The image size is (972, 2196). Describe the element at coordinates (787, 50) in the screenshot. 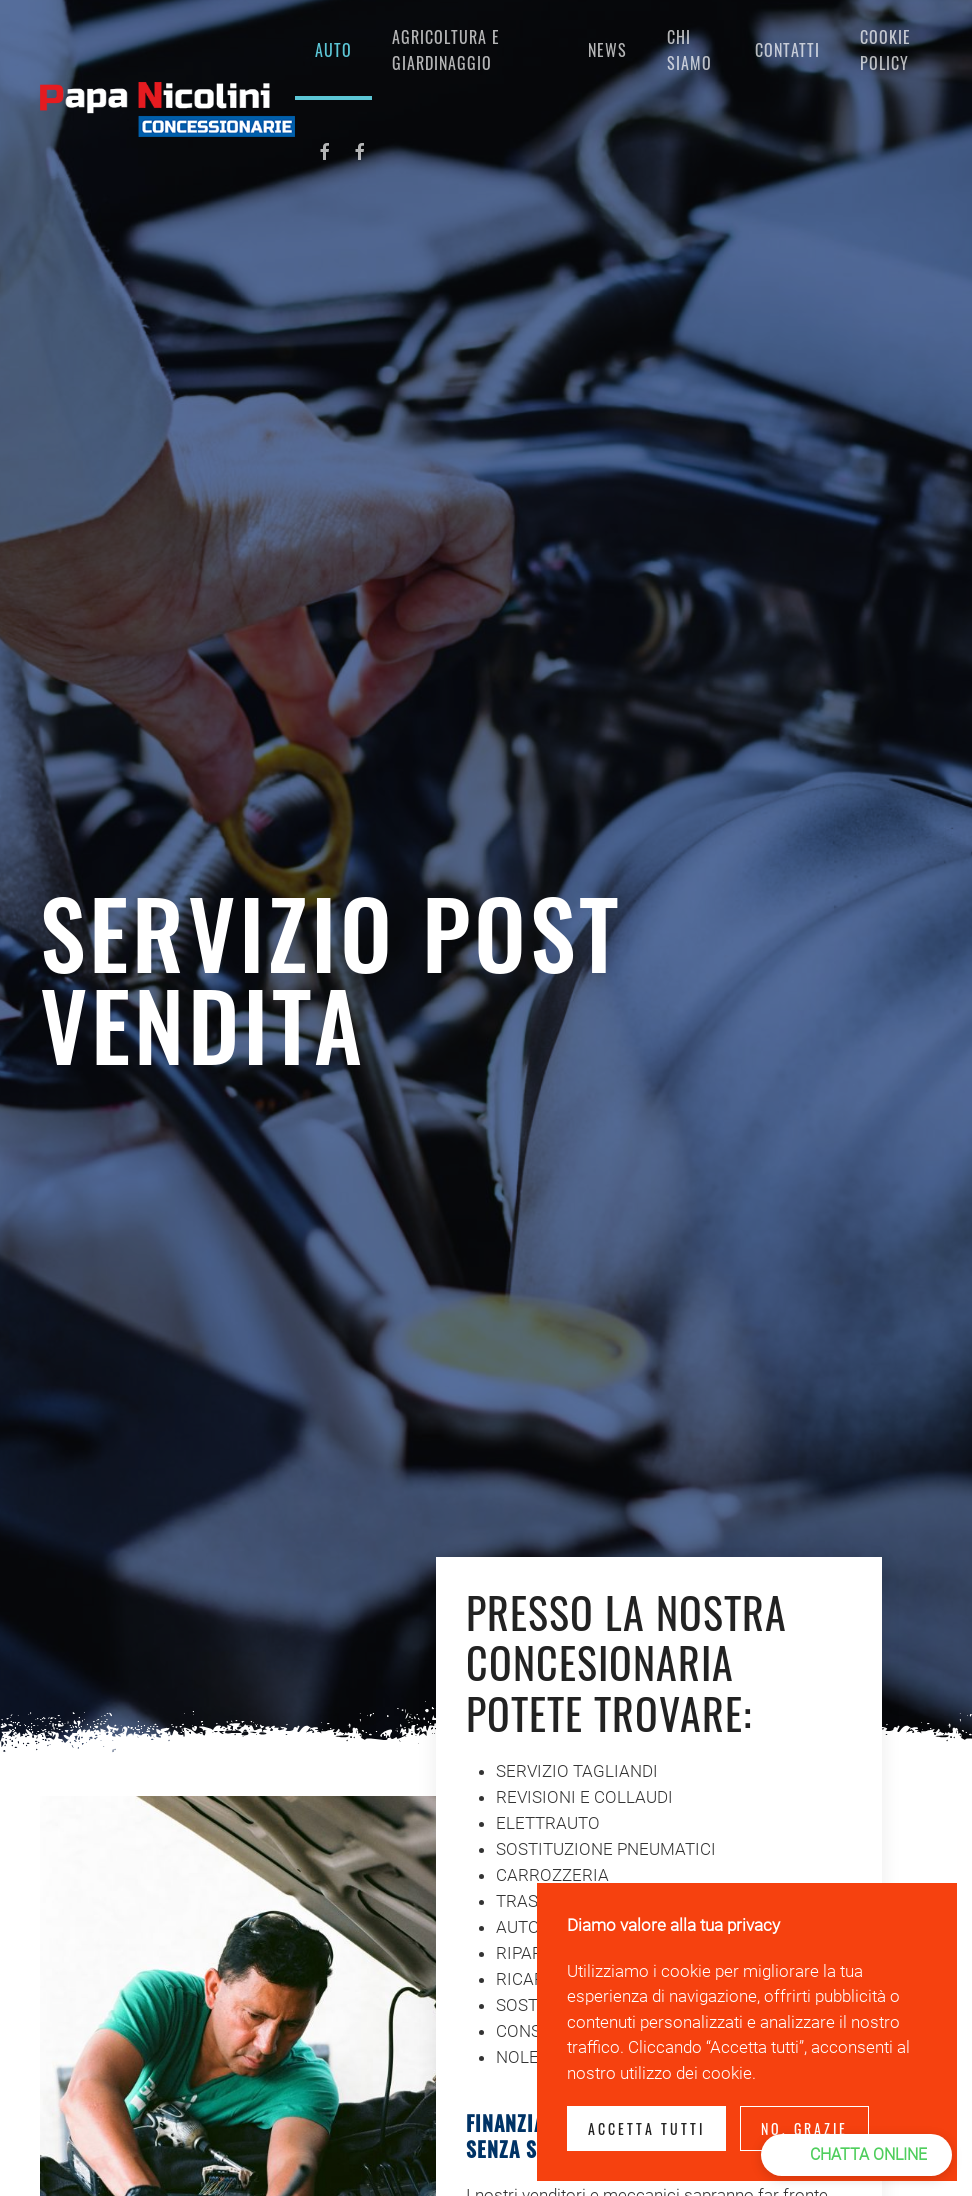

I see `Contatti` at that location.